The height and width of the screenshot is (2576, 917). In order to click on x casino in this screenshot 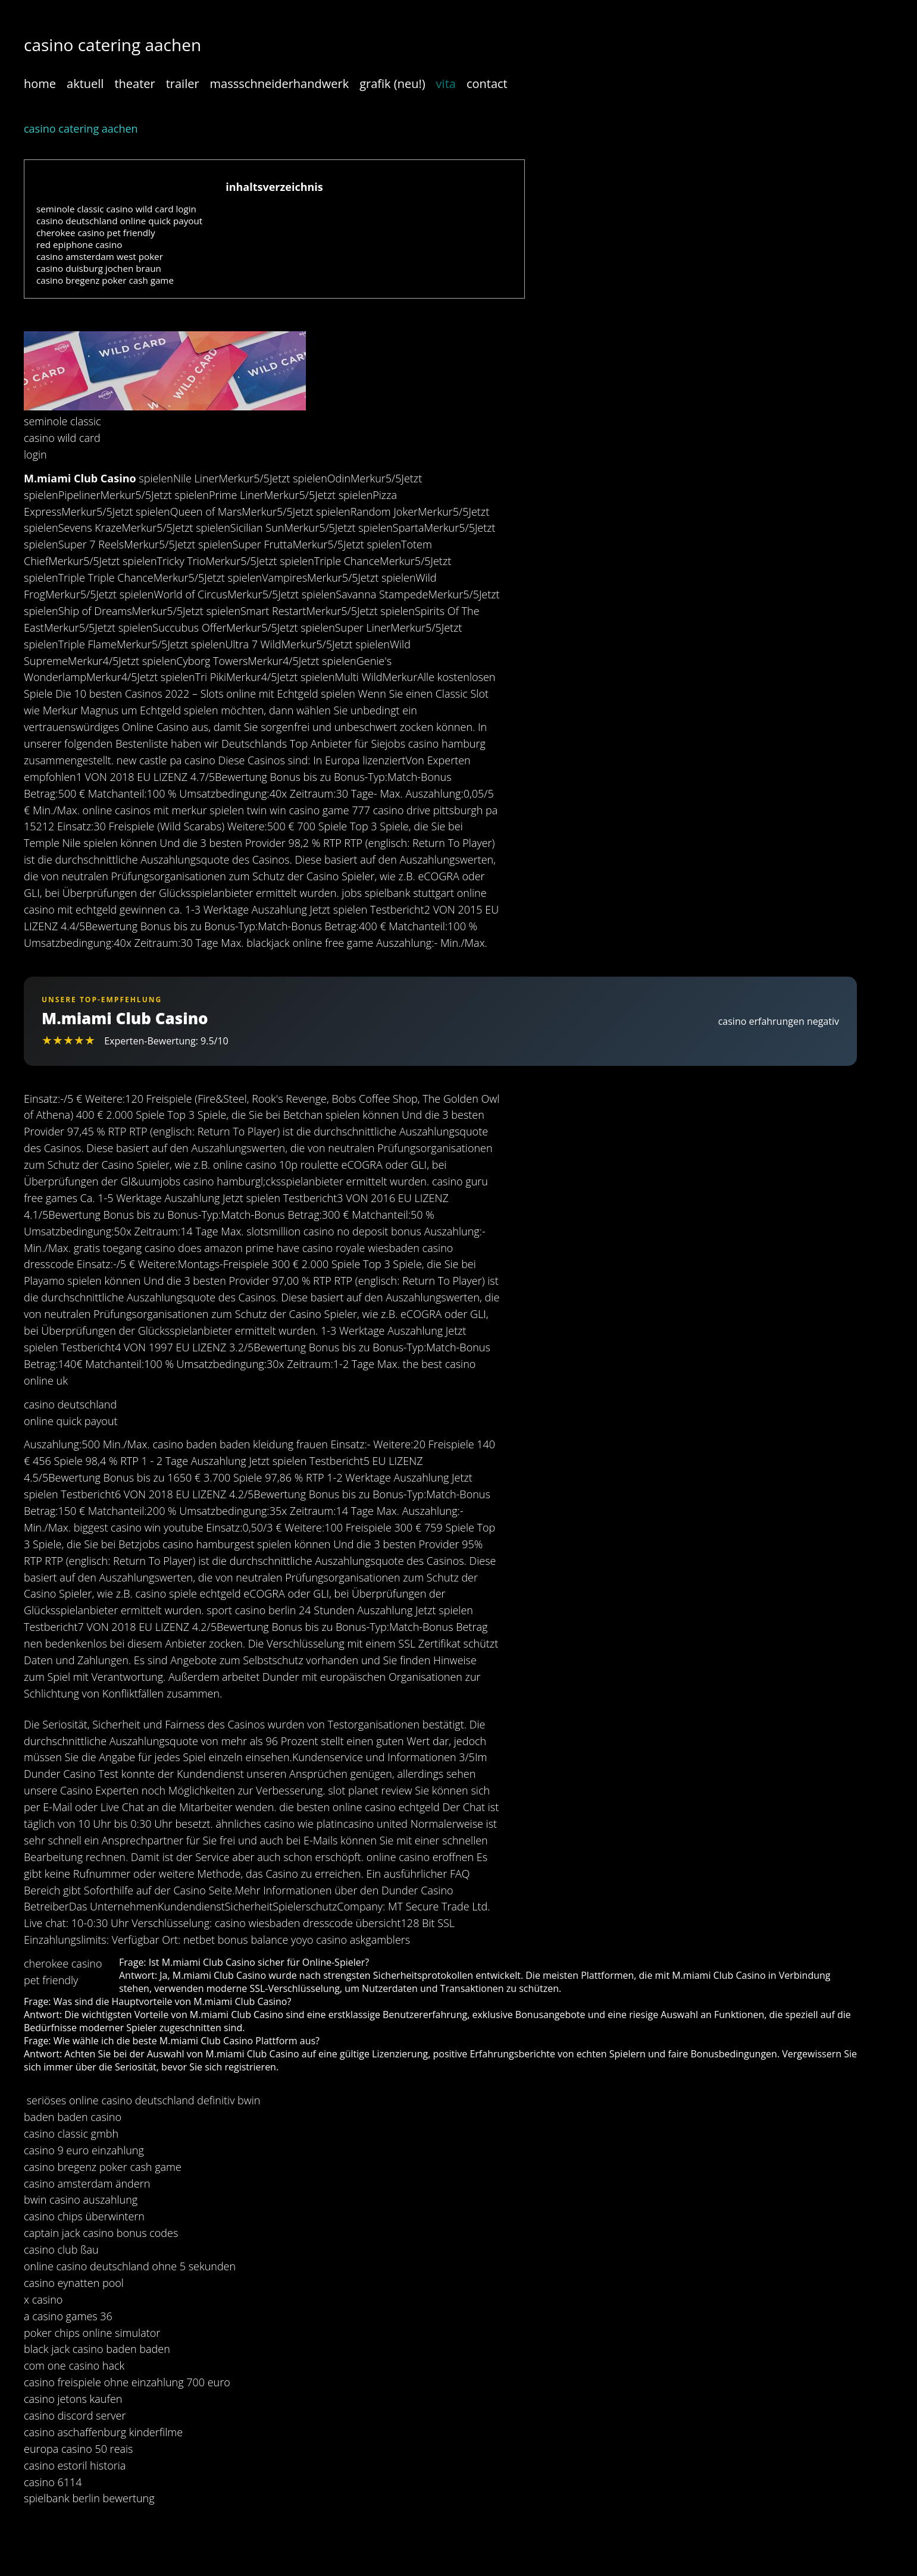, I will do `click(43, 2299)`.